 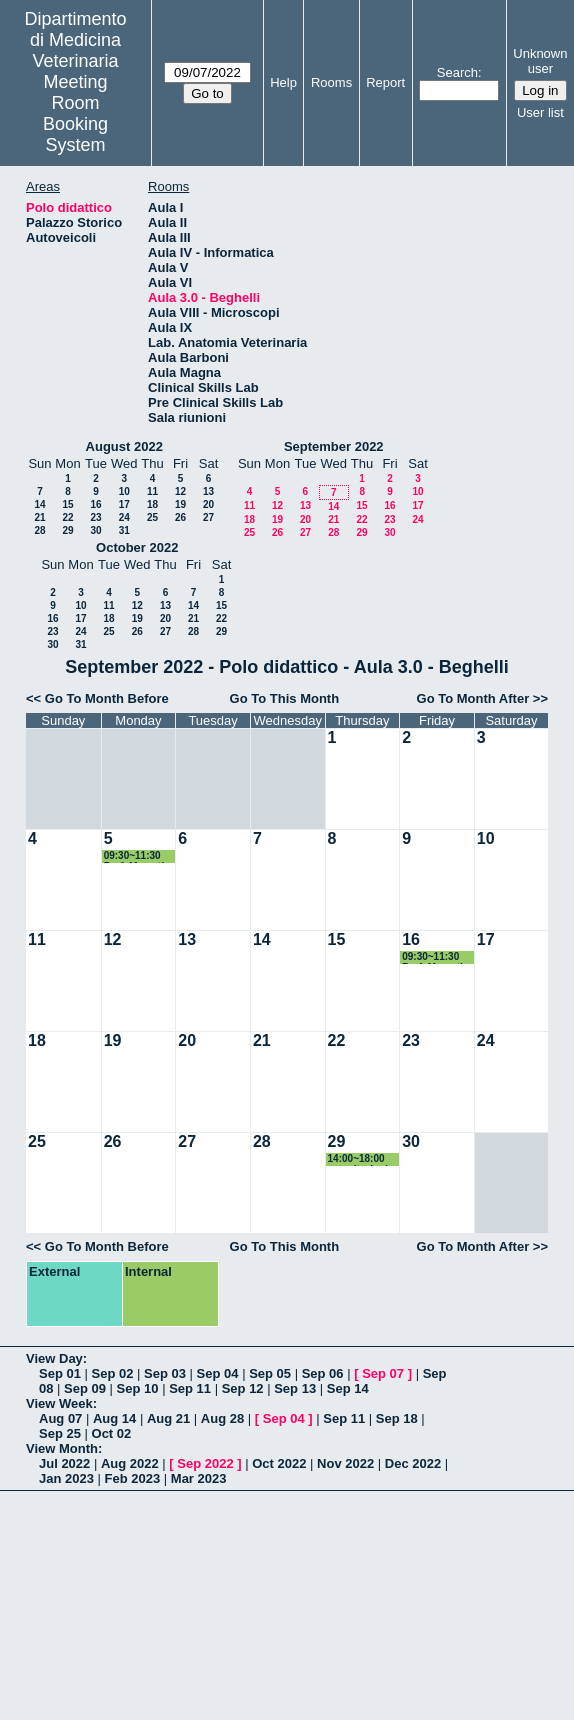 I want to click on 27, so click(x=208, y=517).